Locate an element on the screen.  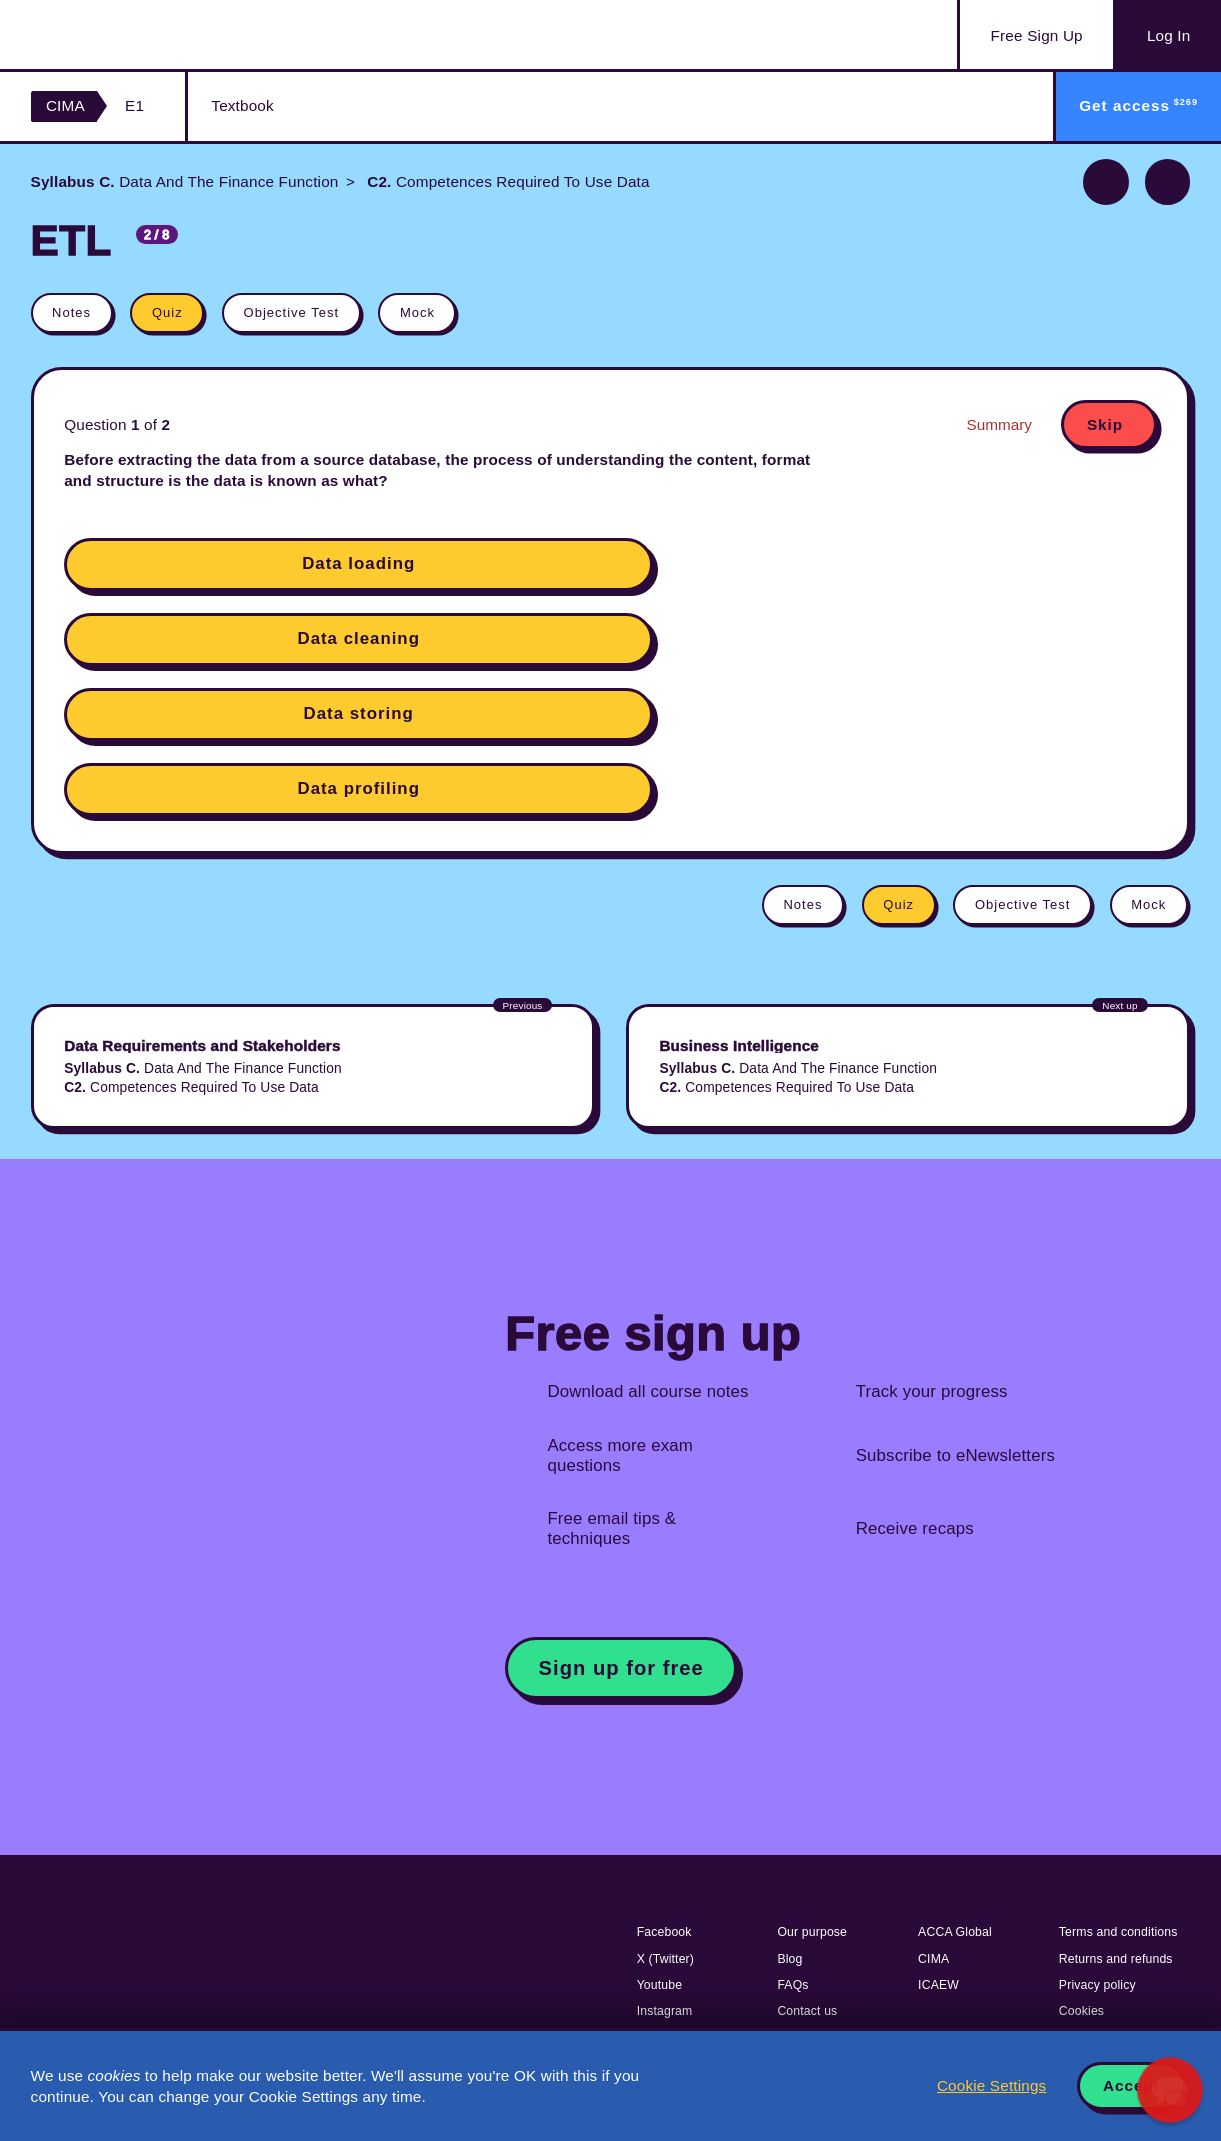
Mock is located at coordinates (417, 312).